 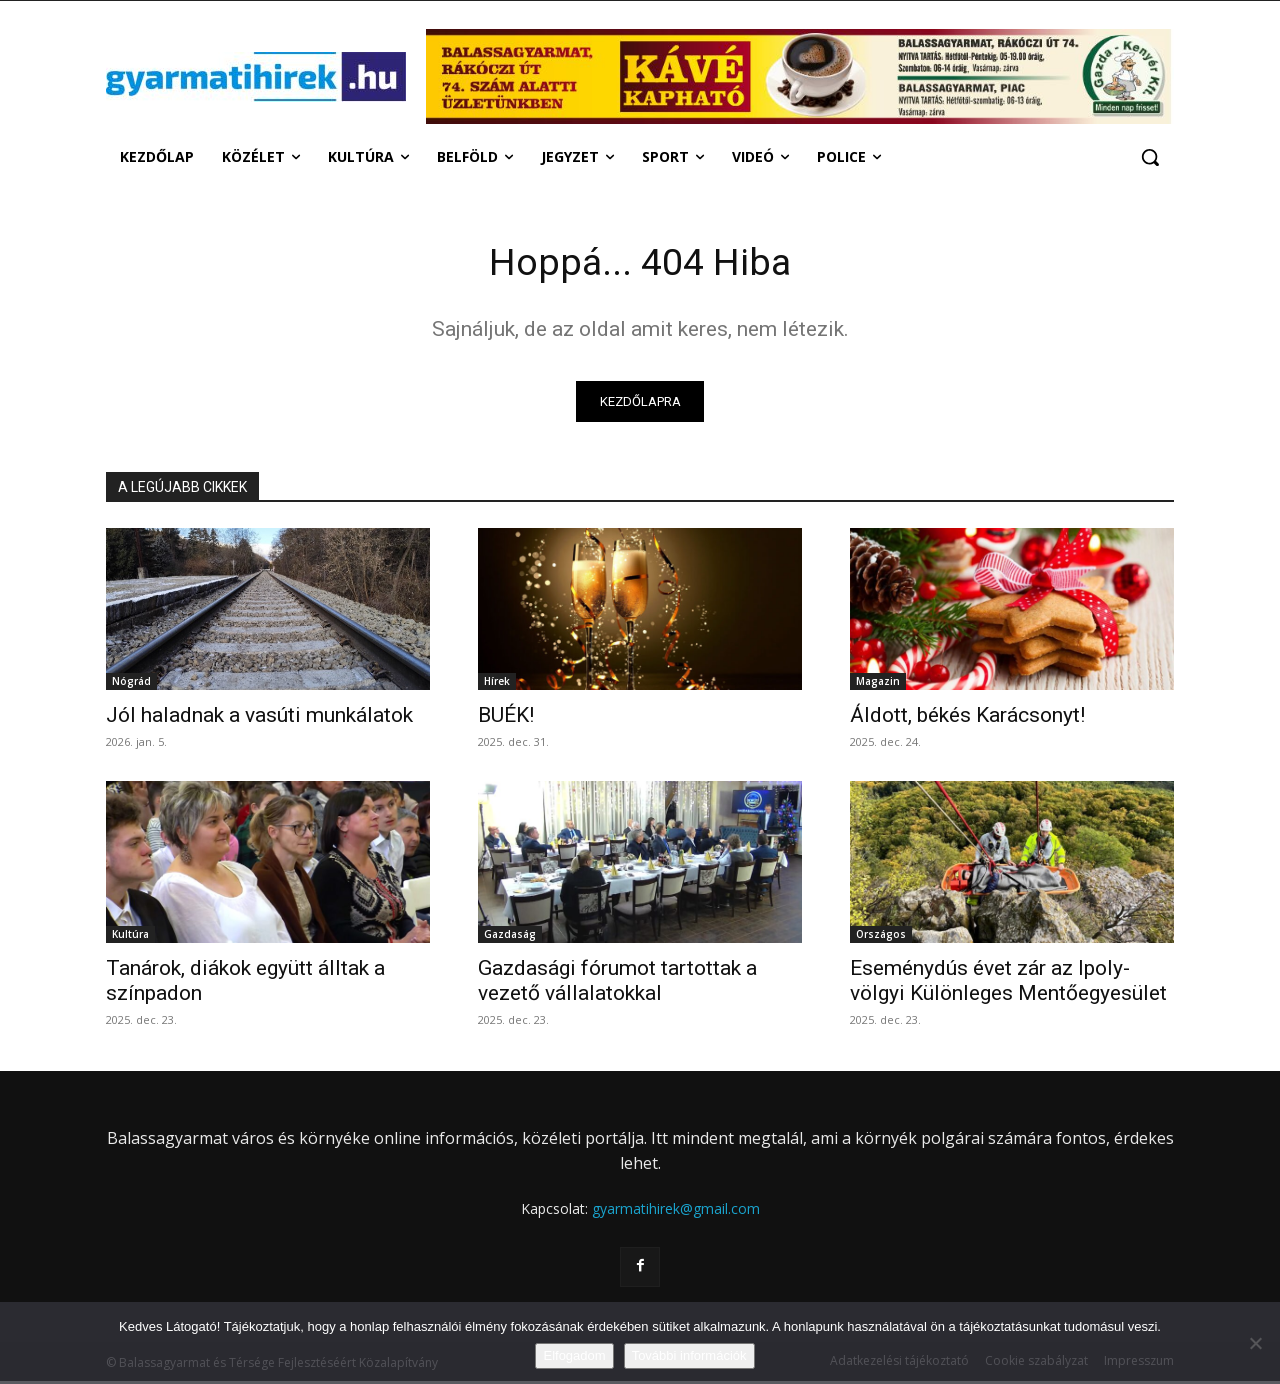 I want to click on Elfogadom, so click(x=574, y=1355).